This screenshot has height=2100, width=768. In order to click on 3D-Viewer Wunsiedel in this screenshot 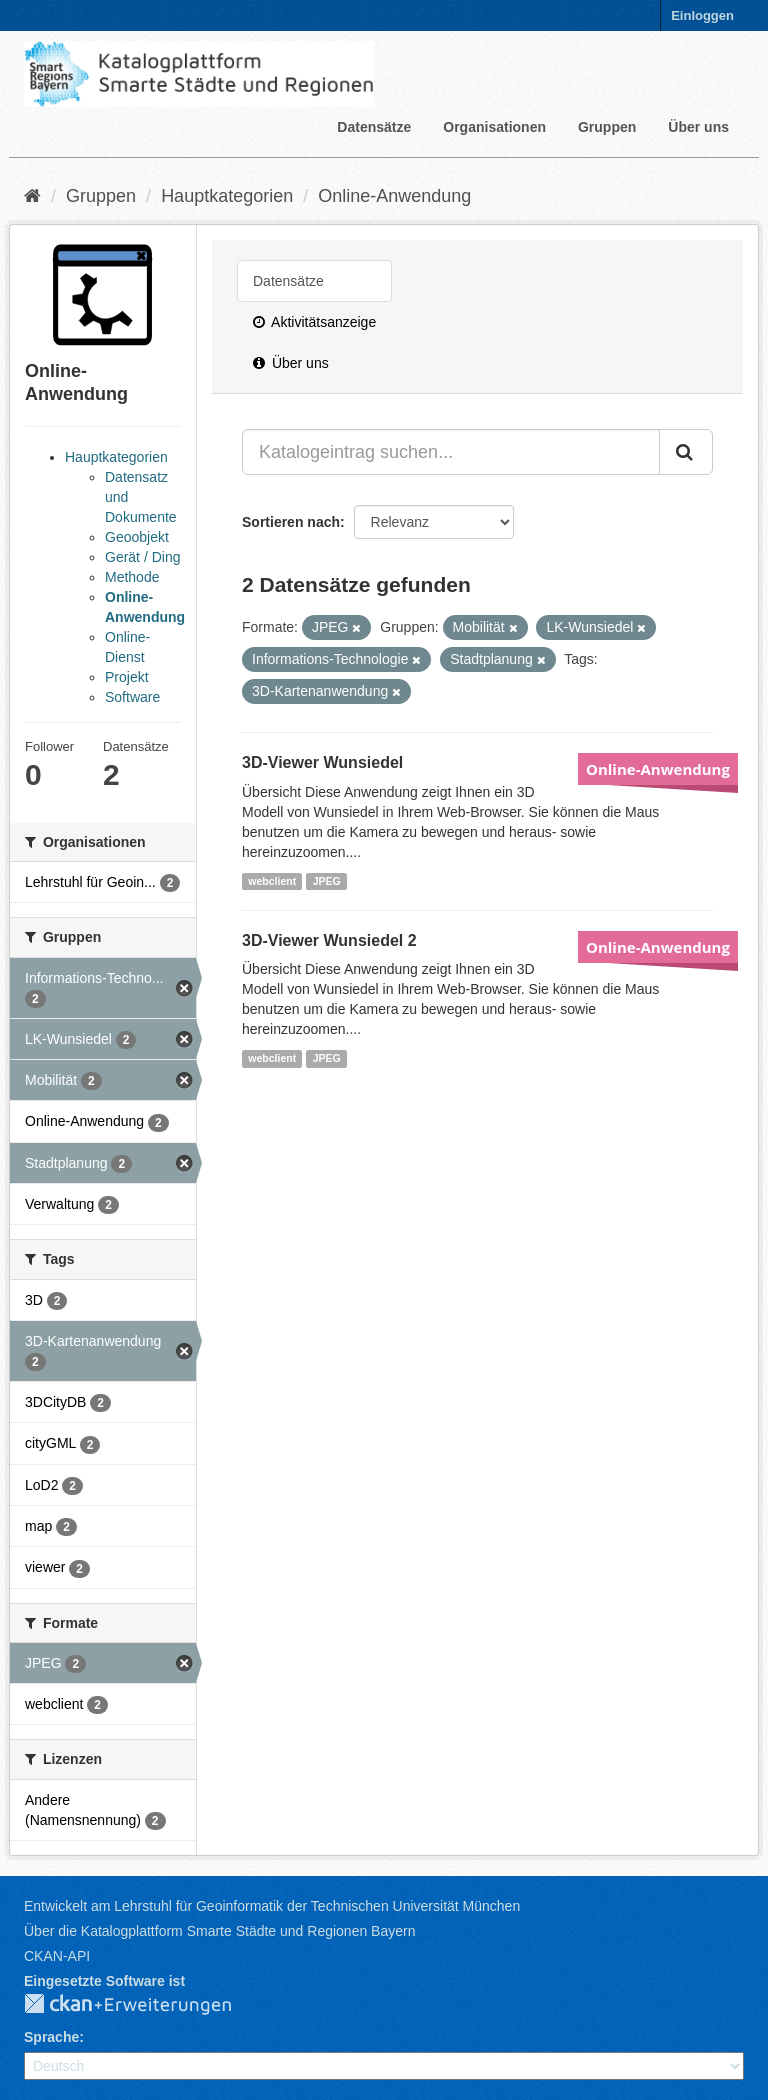, I will do `click(322, 762)`.